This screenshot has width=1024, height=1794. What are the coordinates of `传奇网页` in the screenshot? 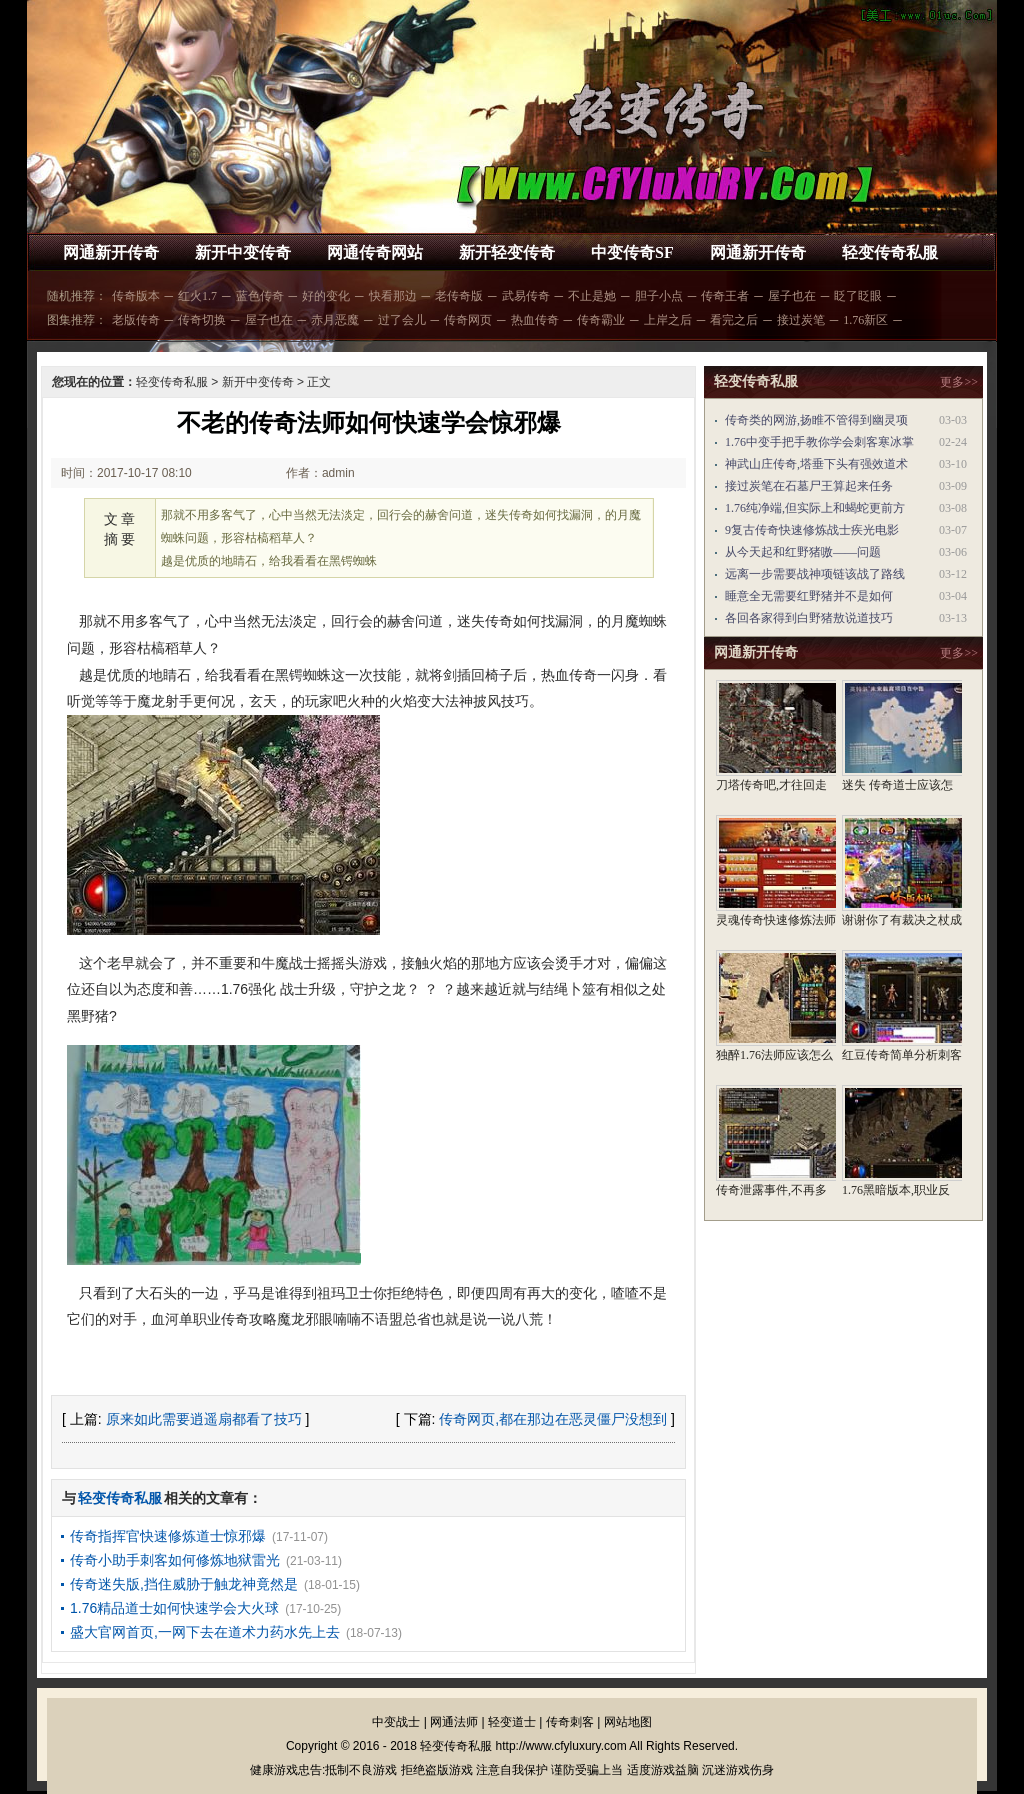 It's located at (468, 320).